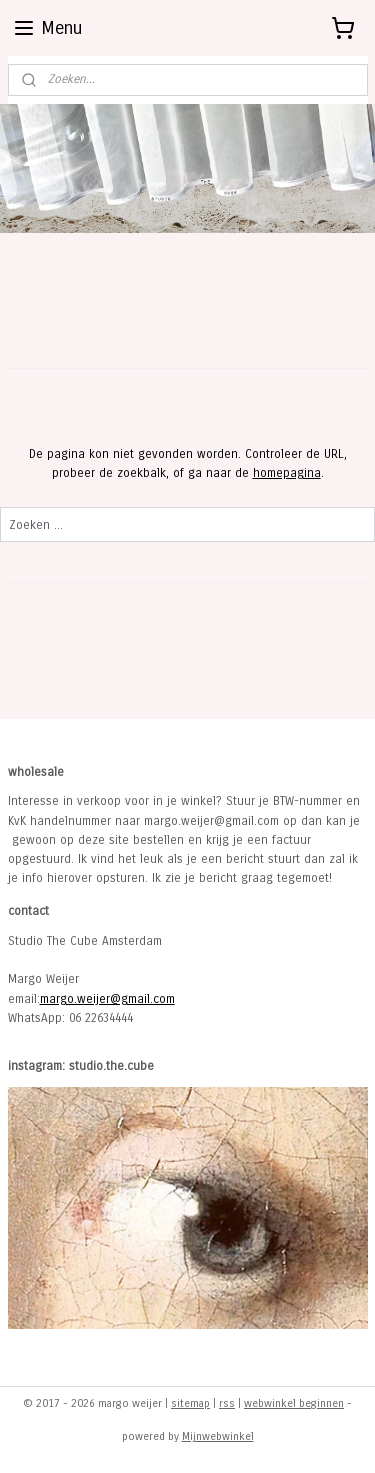 The width and height of the screenshot is (375, 1473). I want to click on margo.weijer@gmail.com, so click(107, 999).